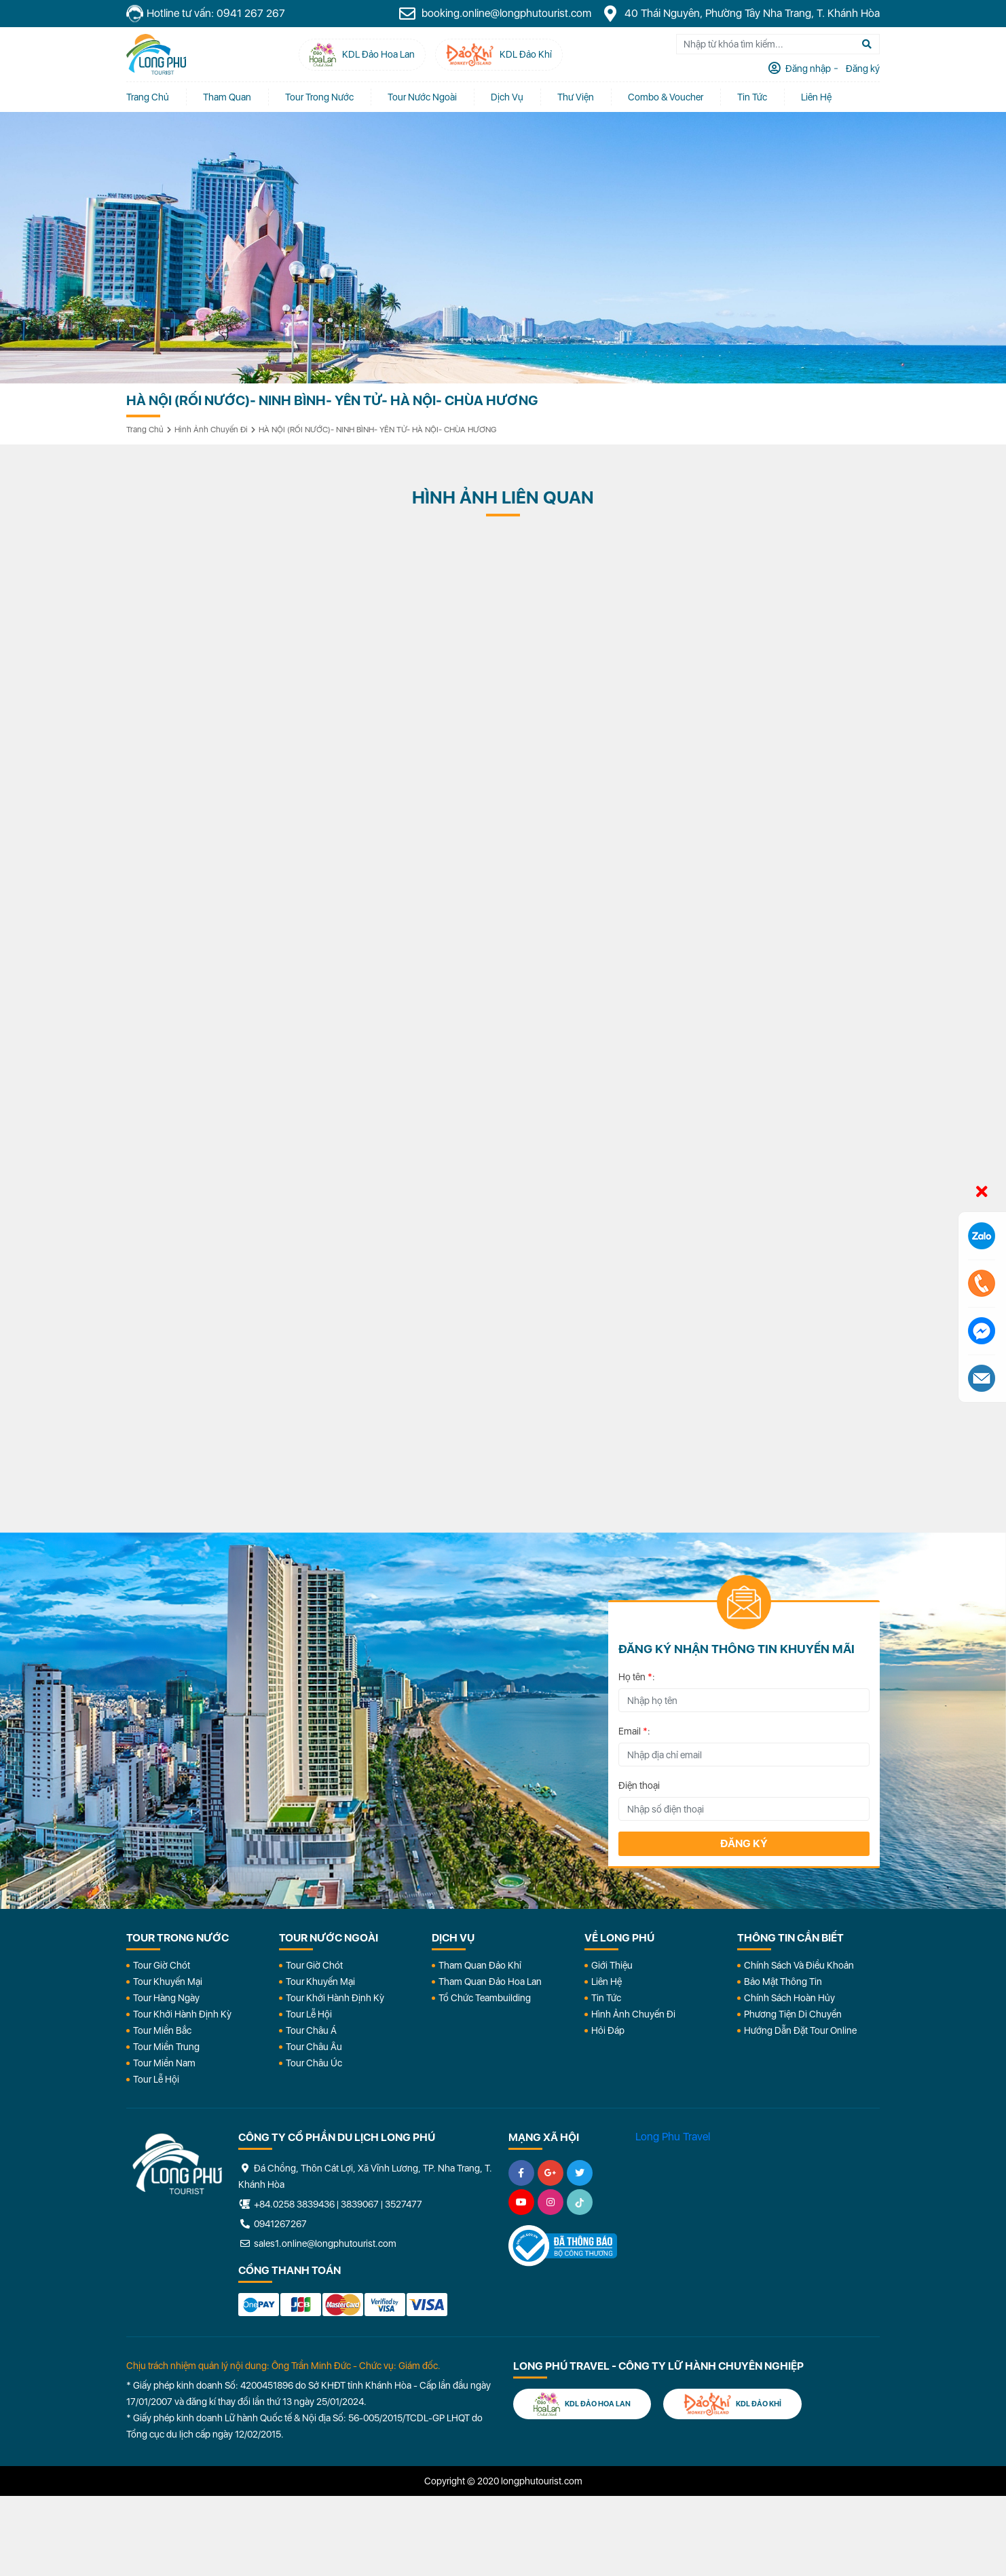 The height and width of the screenshot is (2576, 1006). I want to click on Combo & Voucher, so click(665, 97).